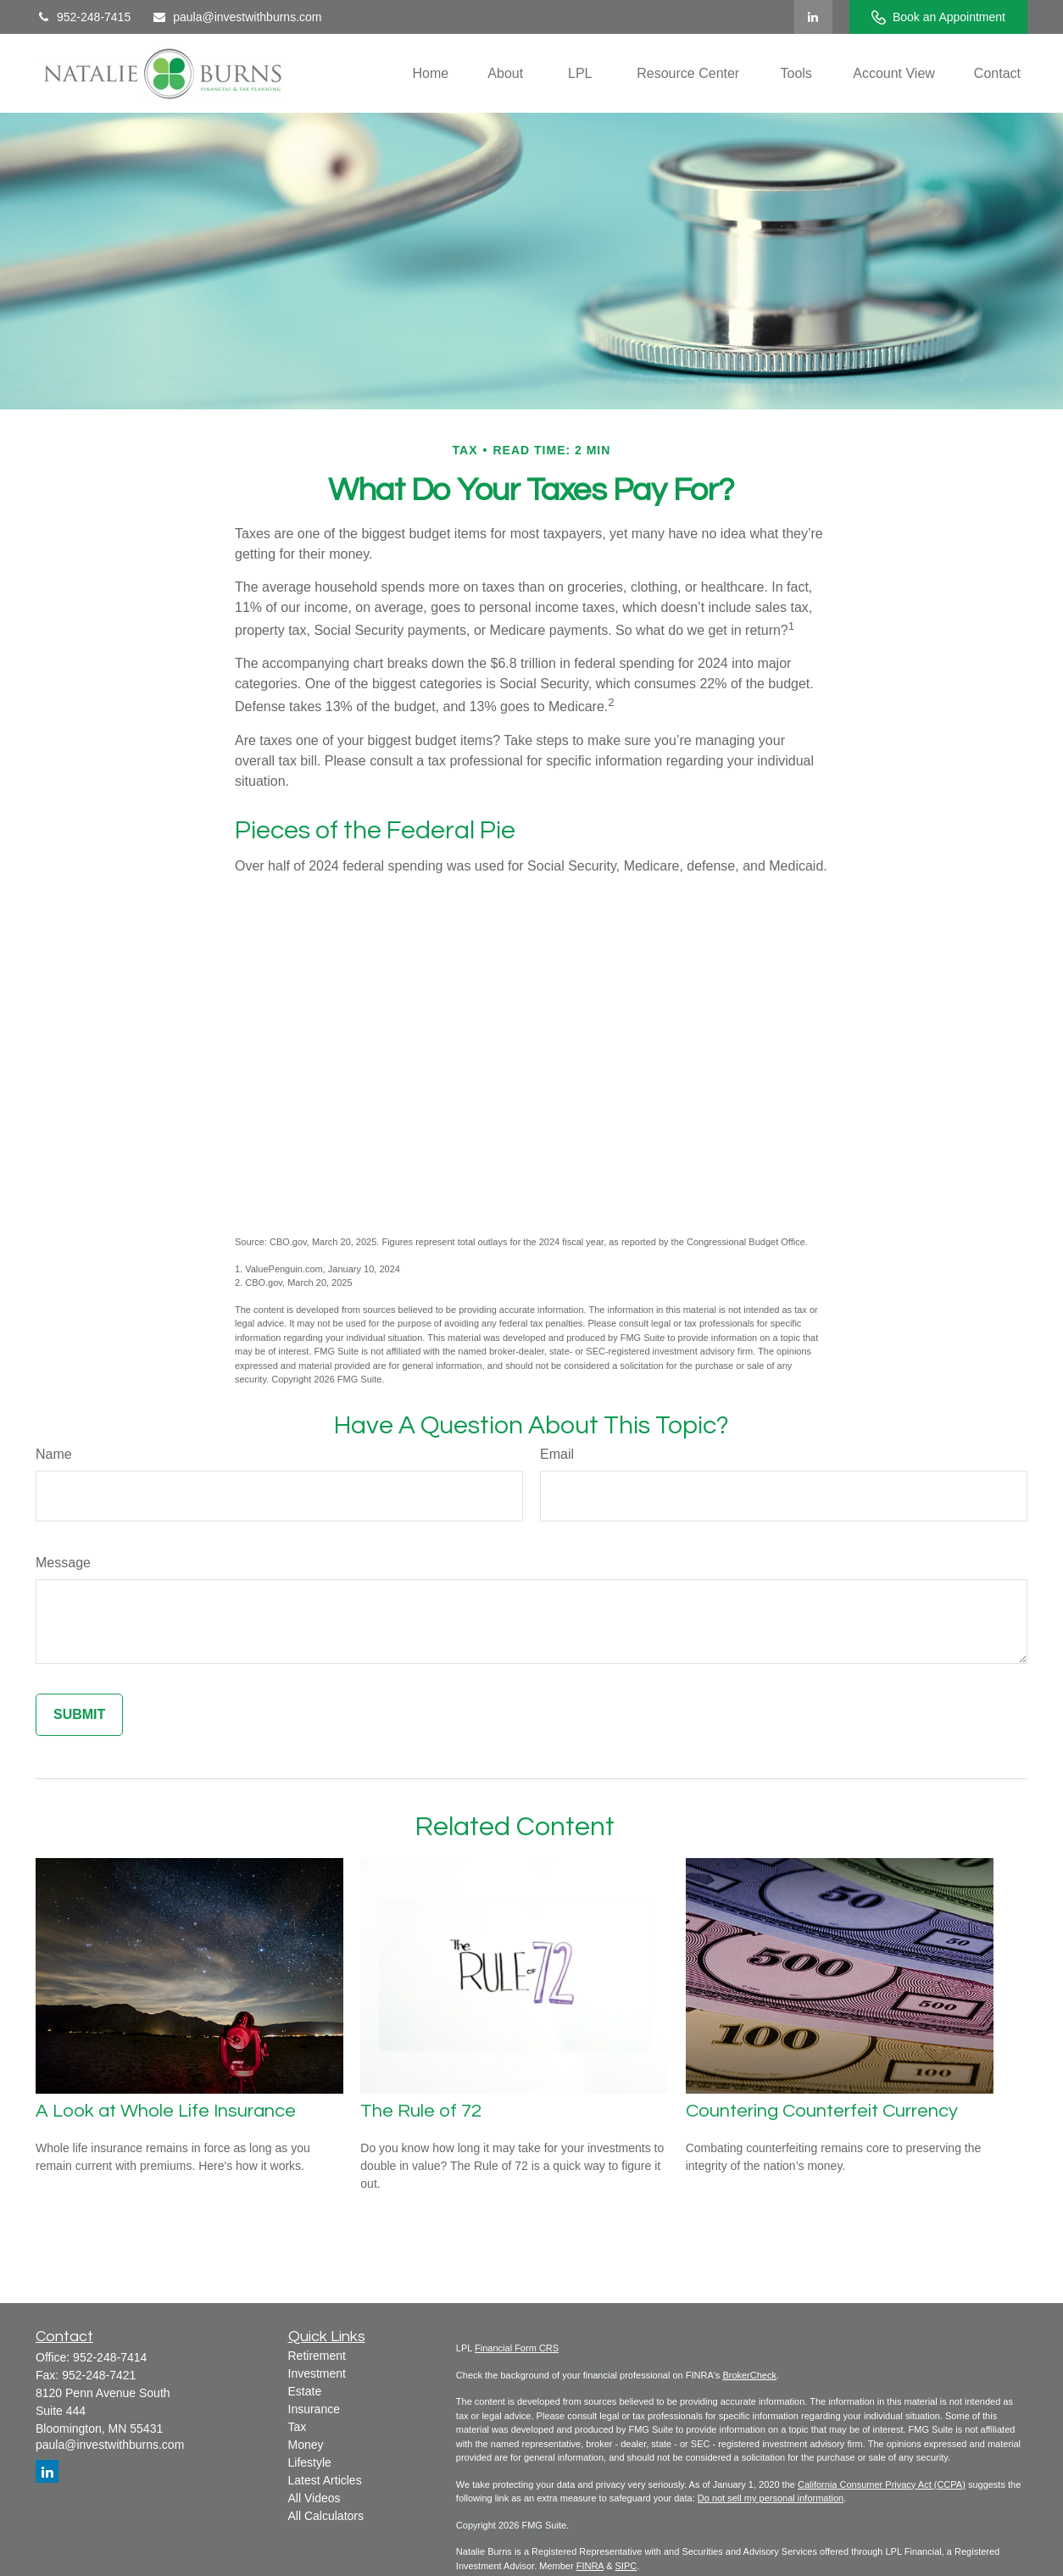  Describe the element at coordinates (110, 2357) in the screenshot. I see `952-248-7414` at that location.